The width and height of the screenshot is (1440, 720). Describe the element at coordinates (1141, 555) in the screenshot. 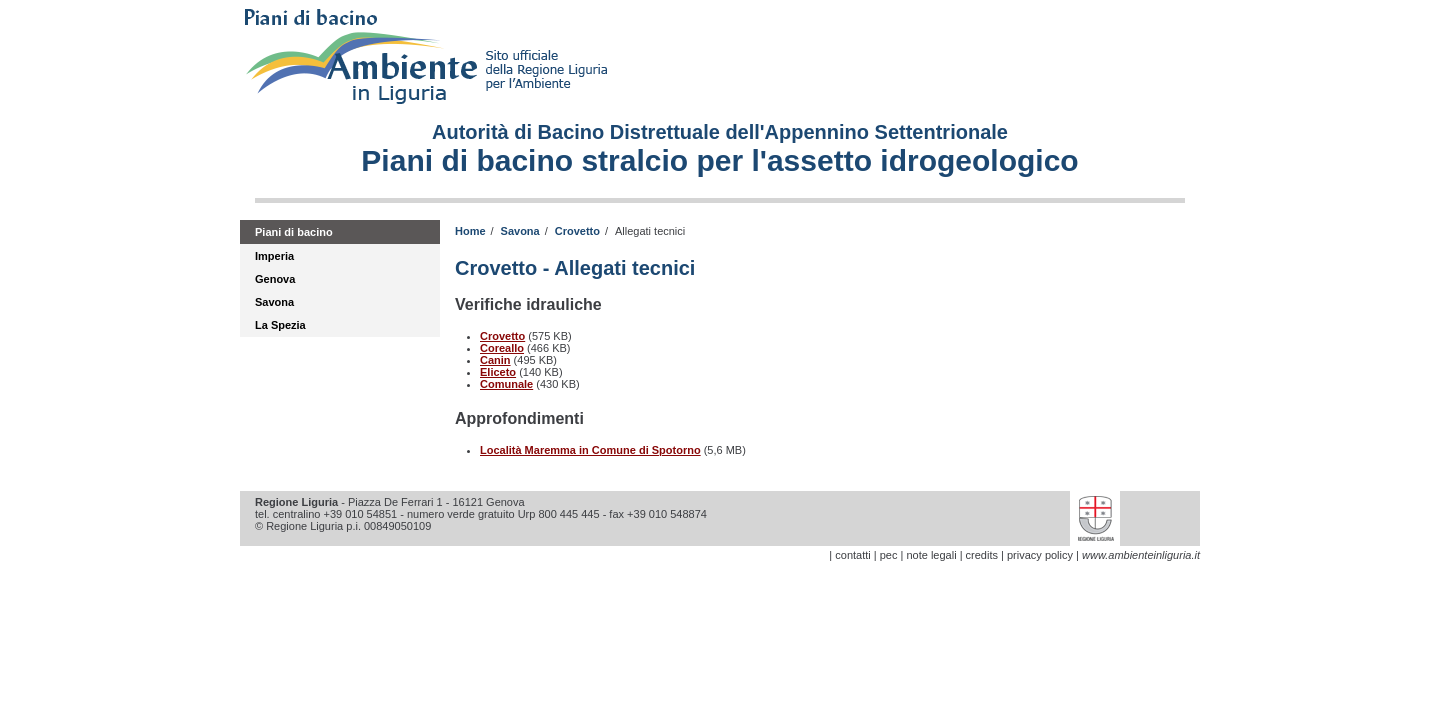

I see `www.ambienteinliguria.it` at that location.